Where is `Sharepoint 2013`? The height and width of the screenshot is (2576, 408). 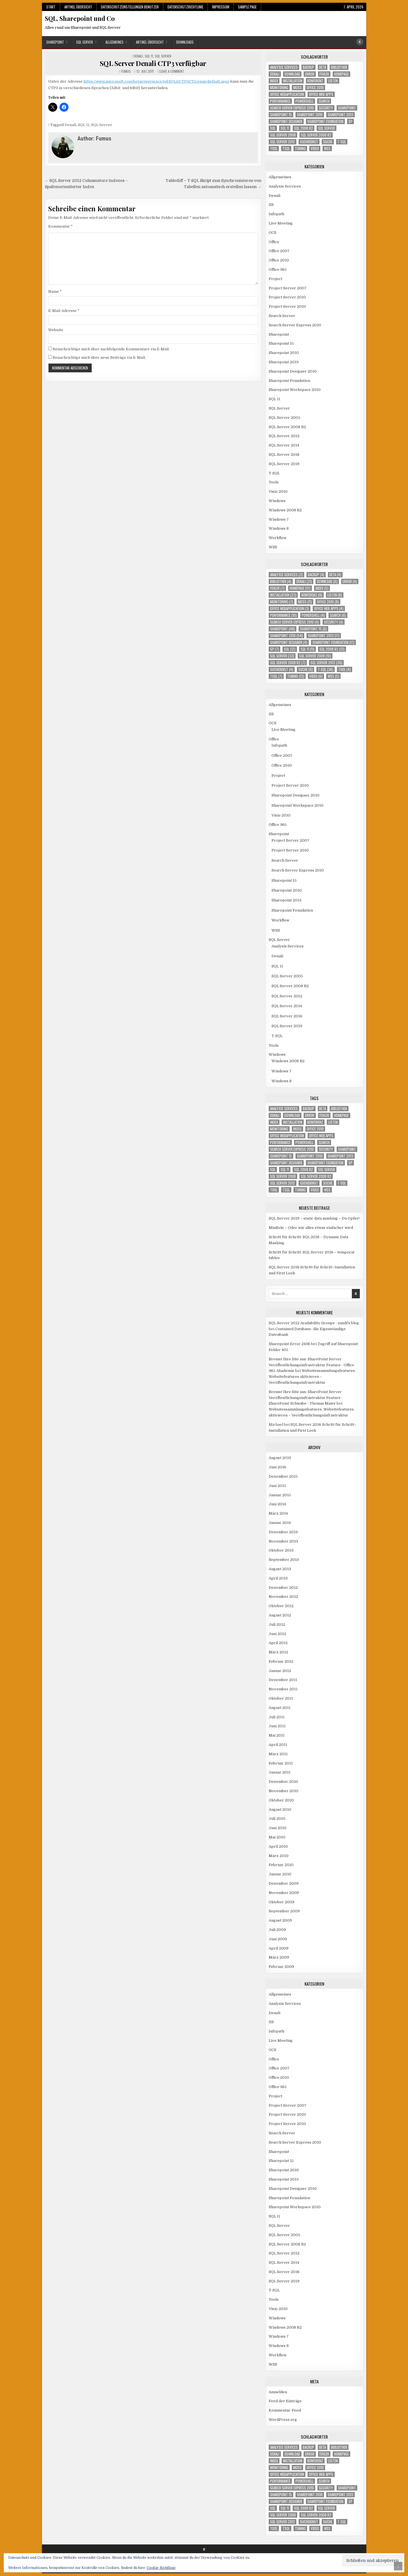
Sharepoint 2013 is located at coordinates (284, 362).